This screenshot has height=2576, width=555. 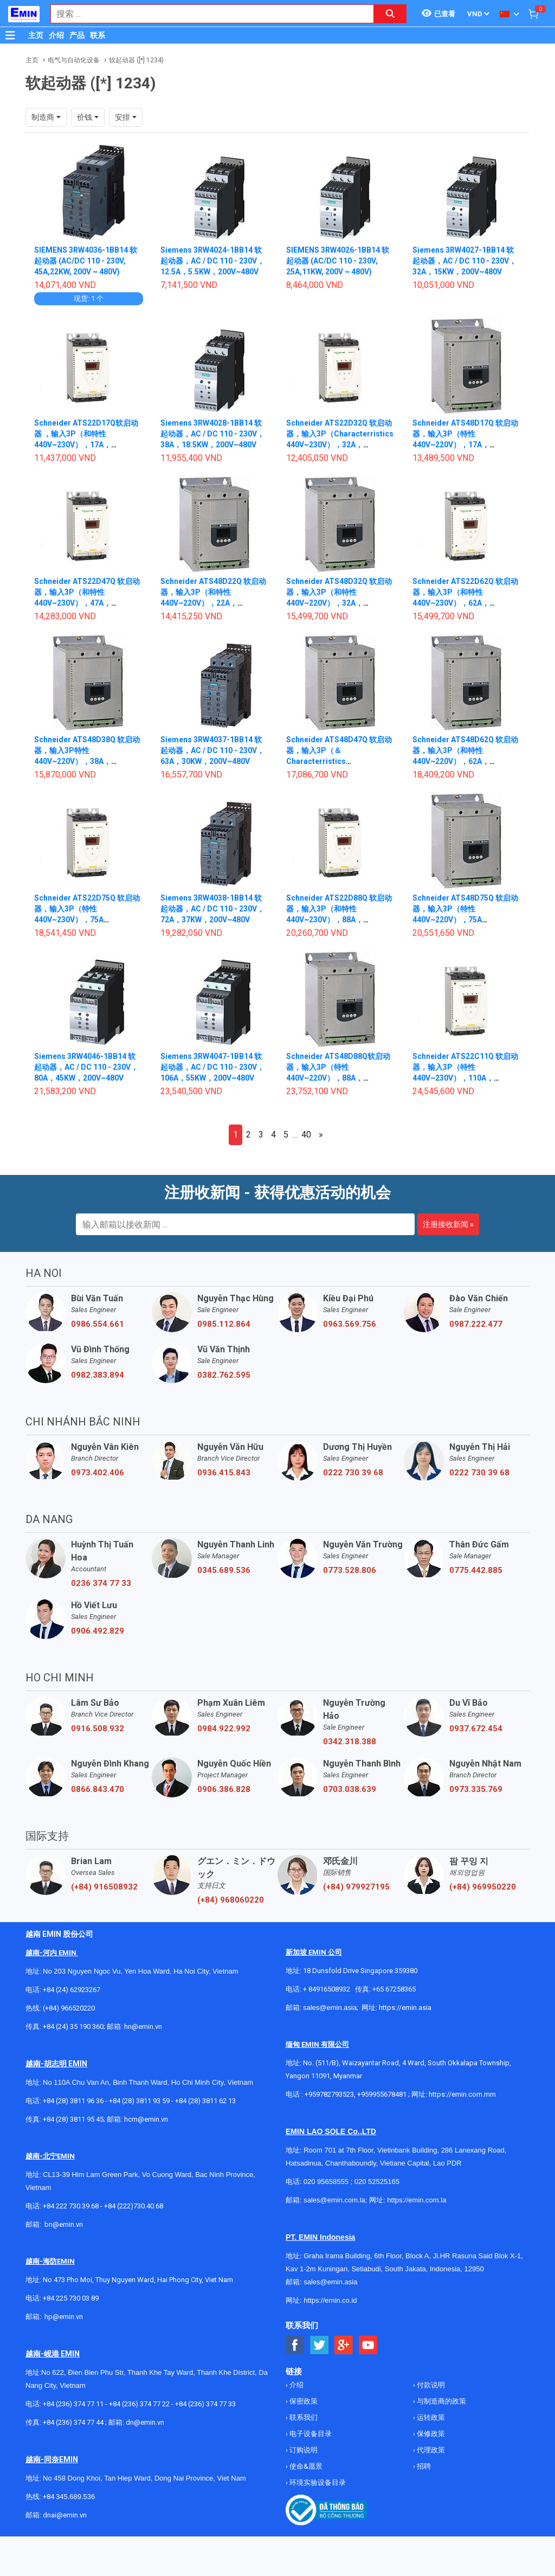 I want to click on 介绍, so click(x=56, y=35).